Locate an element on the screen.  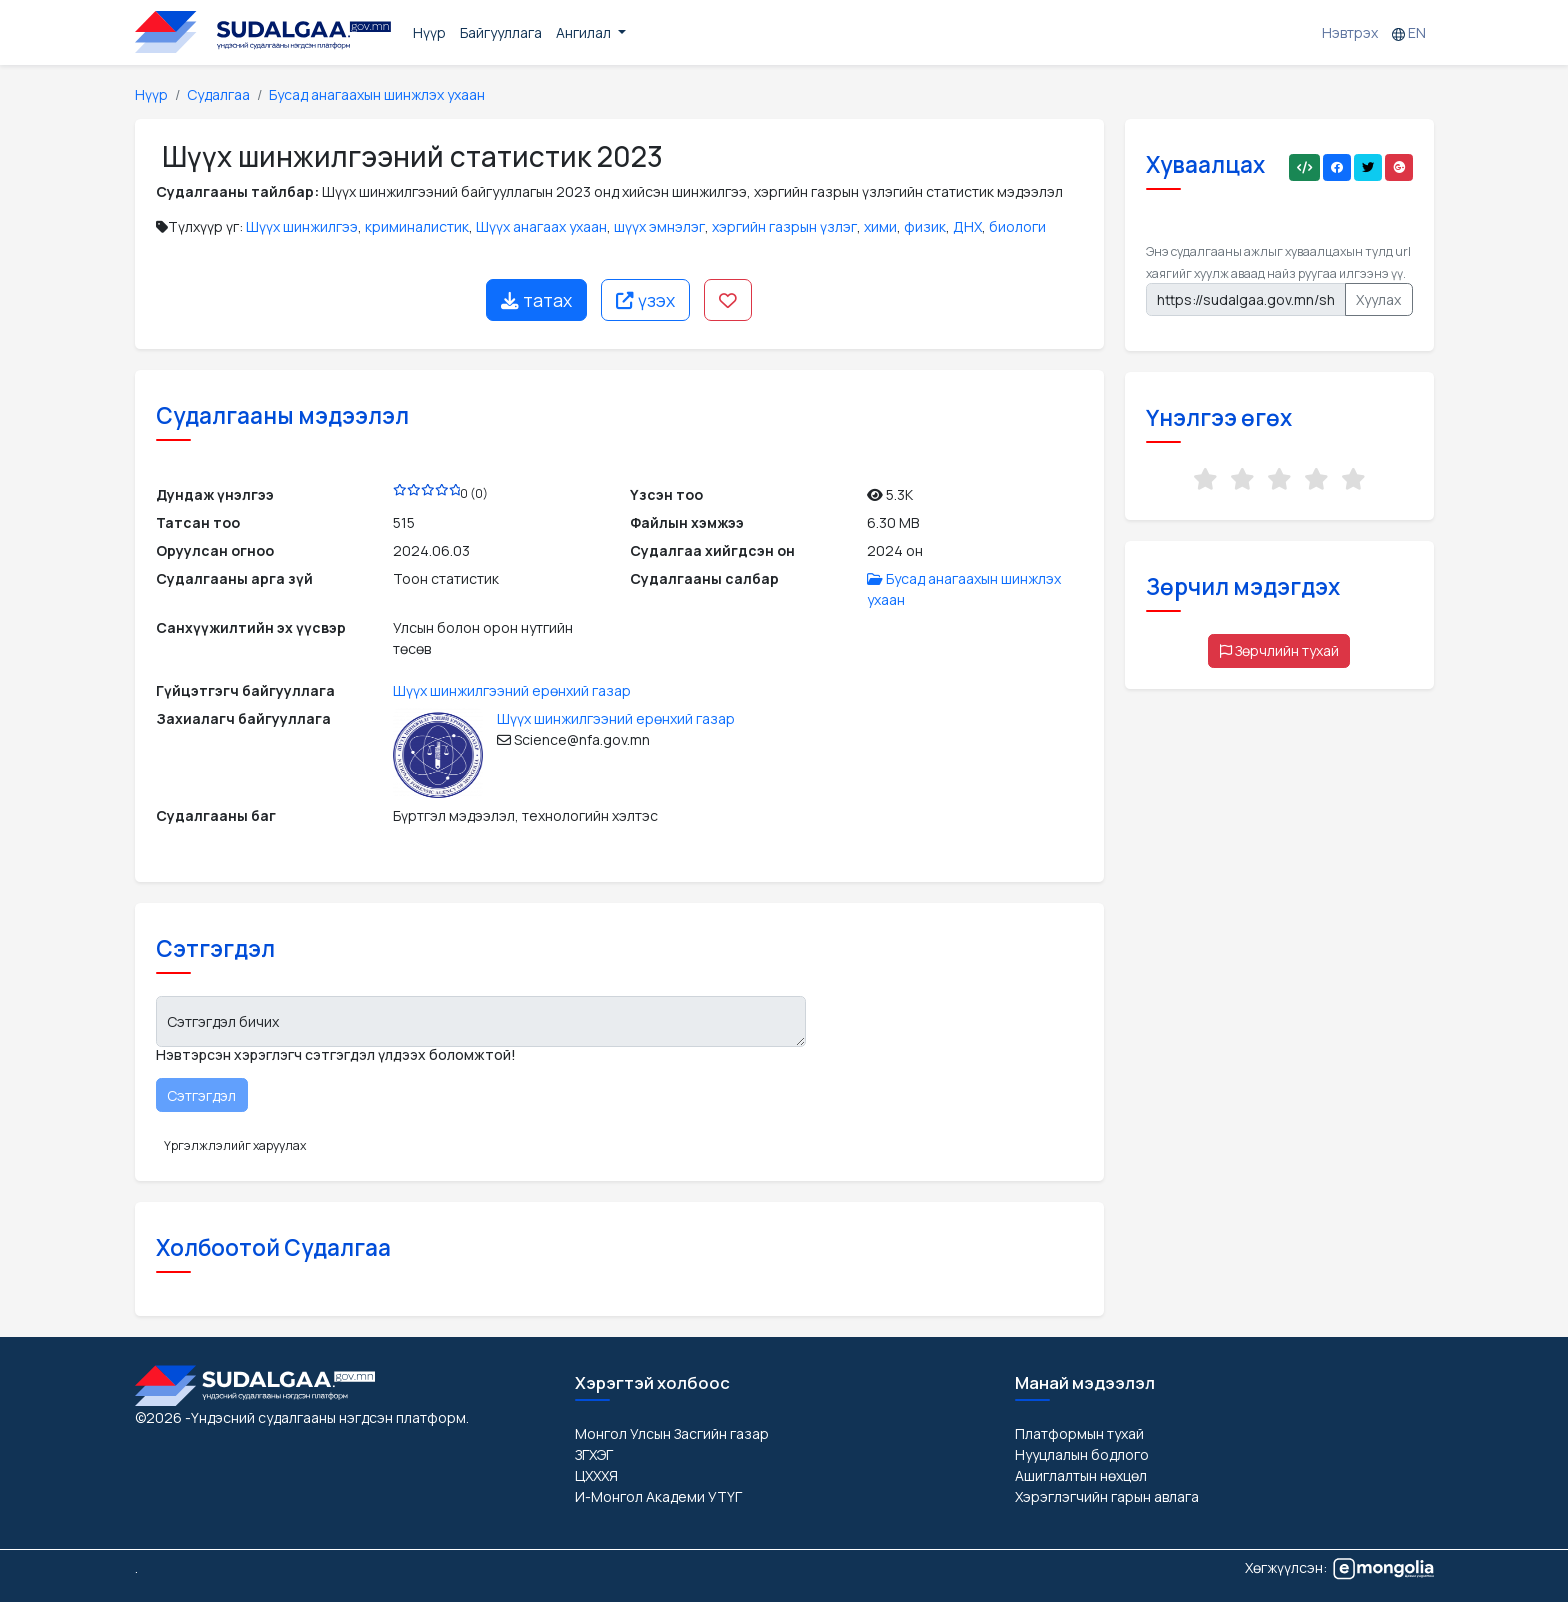
физик is located at coordinates (925, 226).